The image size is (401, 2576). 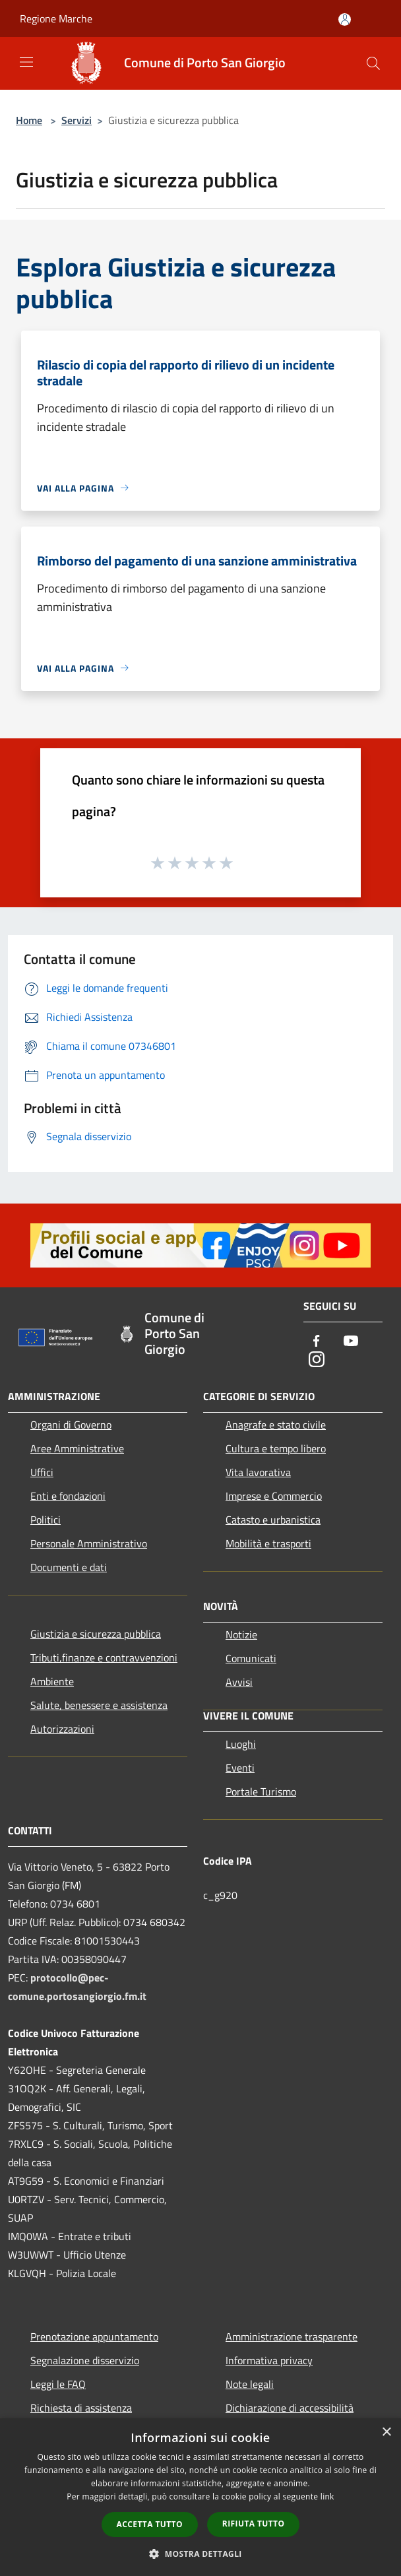 What do you see at coordinates (58, 2384) in the screenshot?
I see `Leggi le FAQ` at bounding box center [58, 2384].